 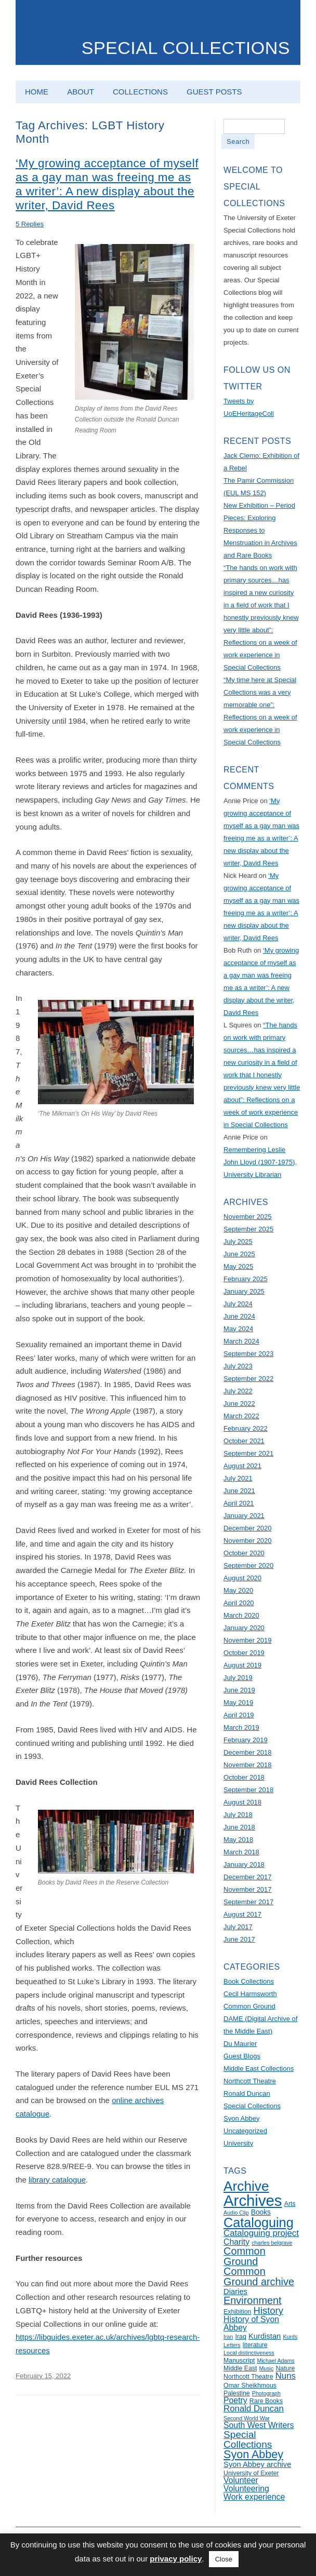 I want to click on Uncategorized, so click(x=245, y=2131).